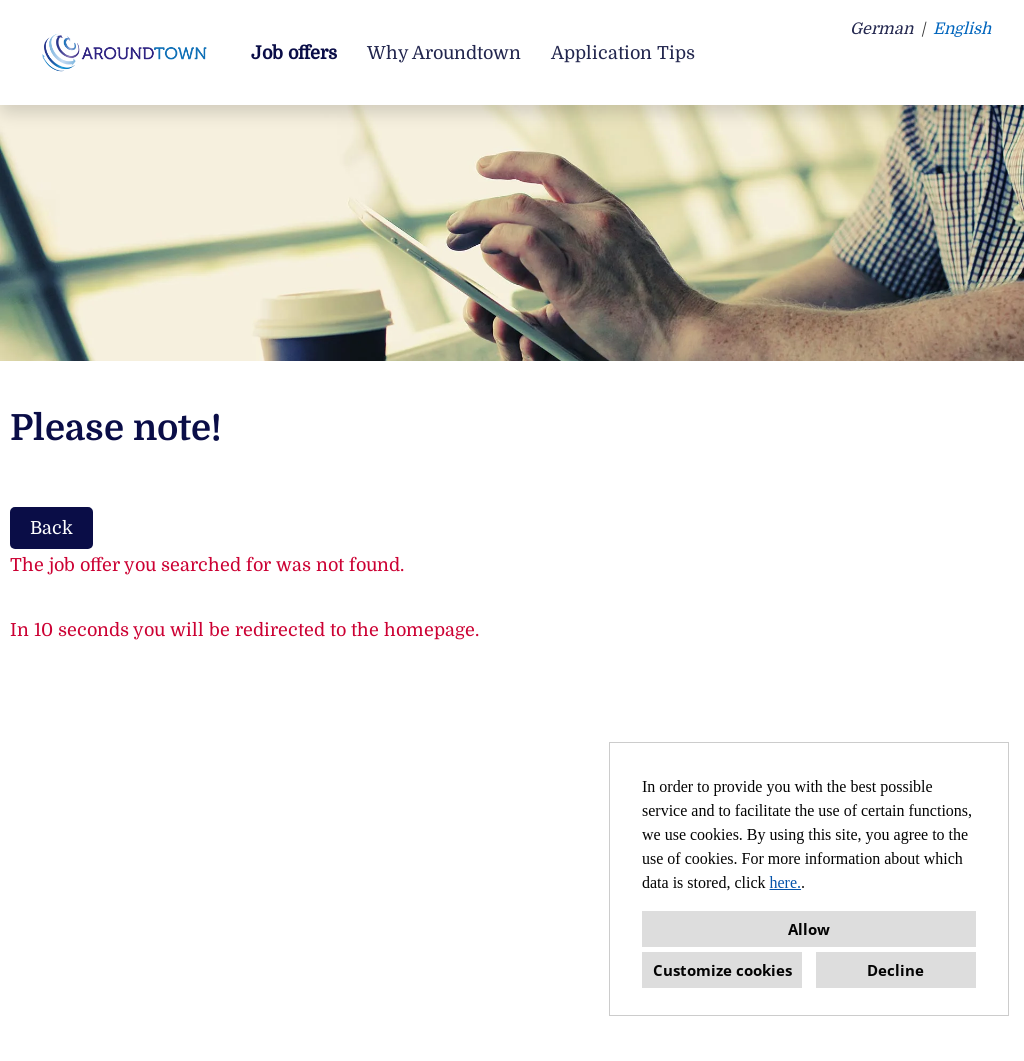  Describe the element at coordinates (881, 29) in the screenshot. I see `German` at that location.